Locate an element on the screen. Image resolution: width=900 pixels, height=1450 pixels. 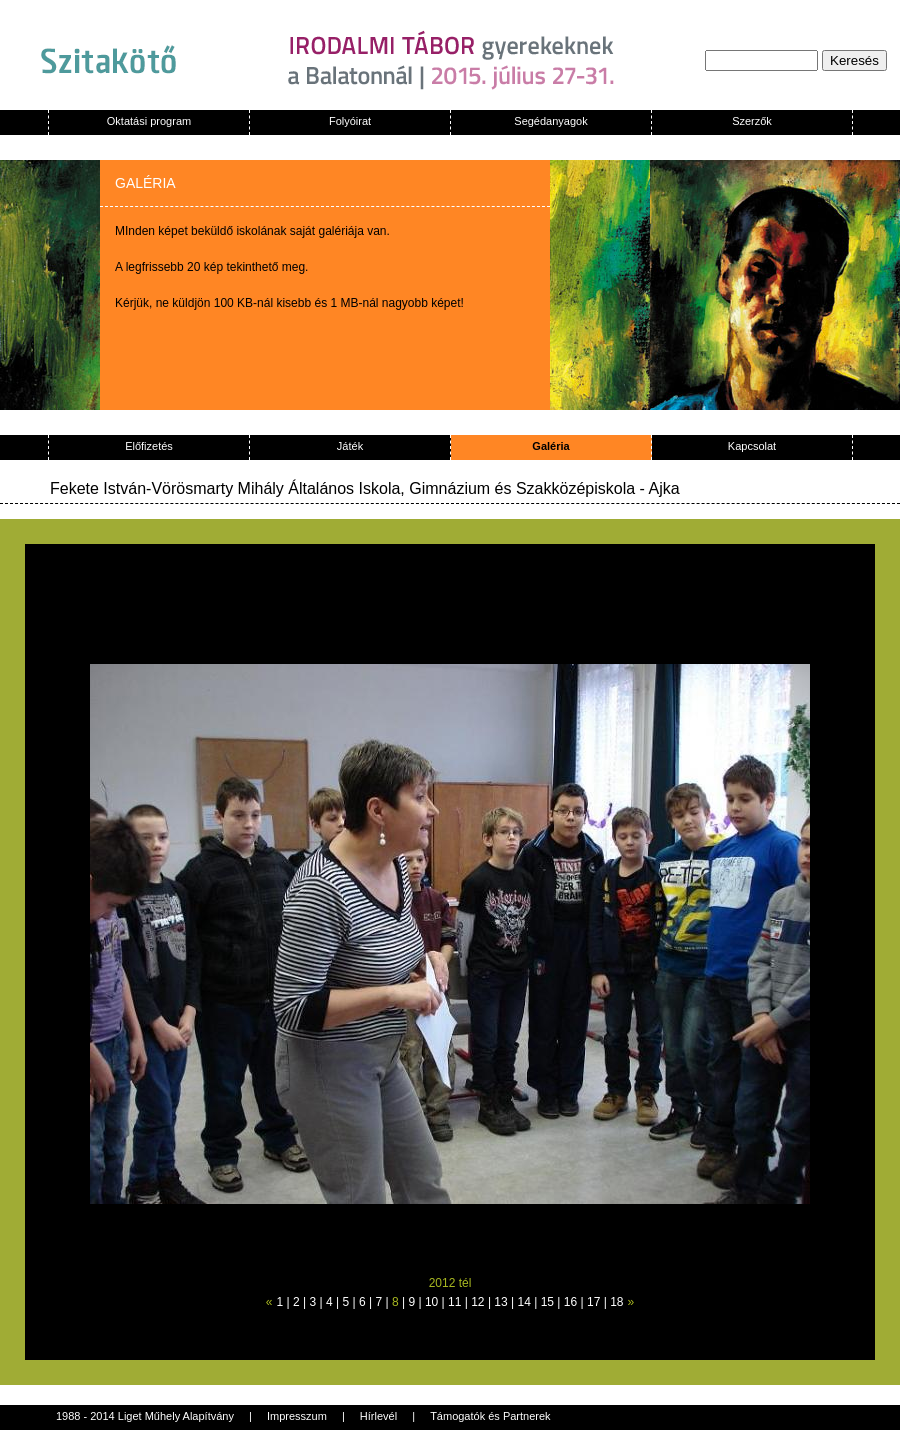
12 is located at coordinates (477, 1302).